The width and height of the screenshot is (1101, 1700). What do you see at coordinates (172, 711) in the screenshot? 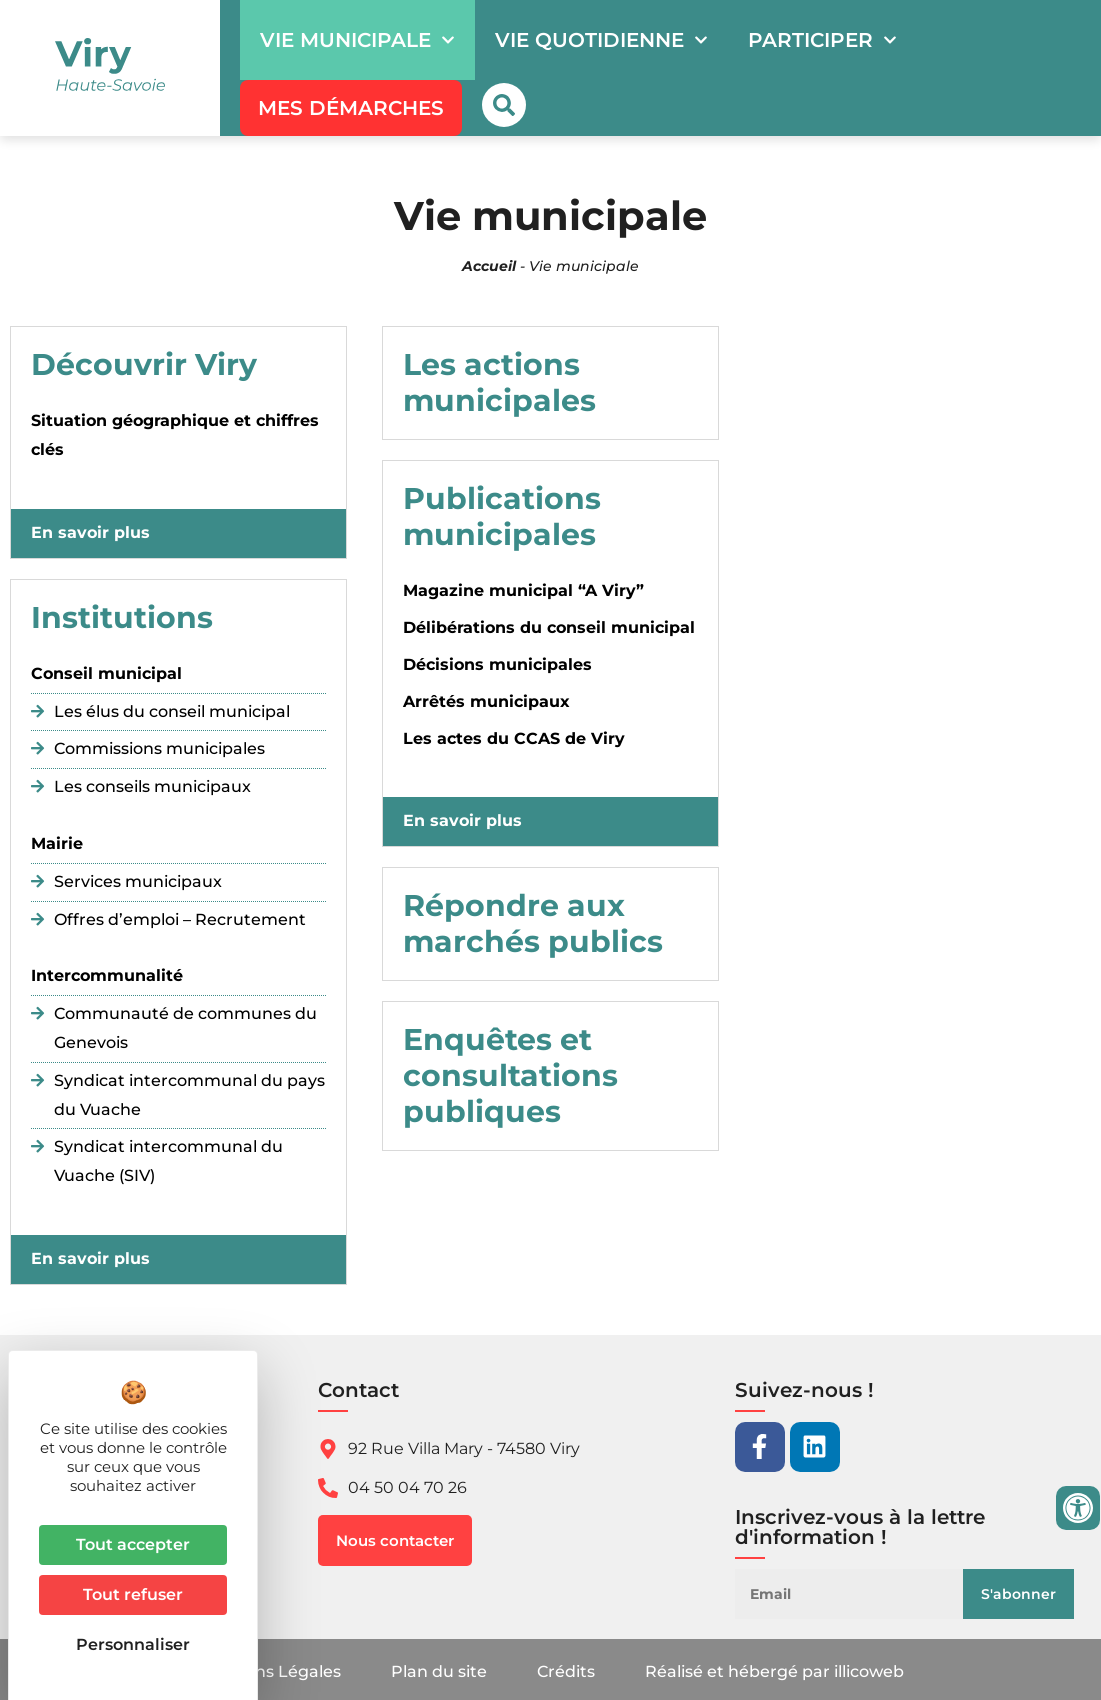
I see `Les élus du conseil municipal` at bounding box center [172, 711].